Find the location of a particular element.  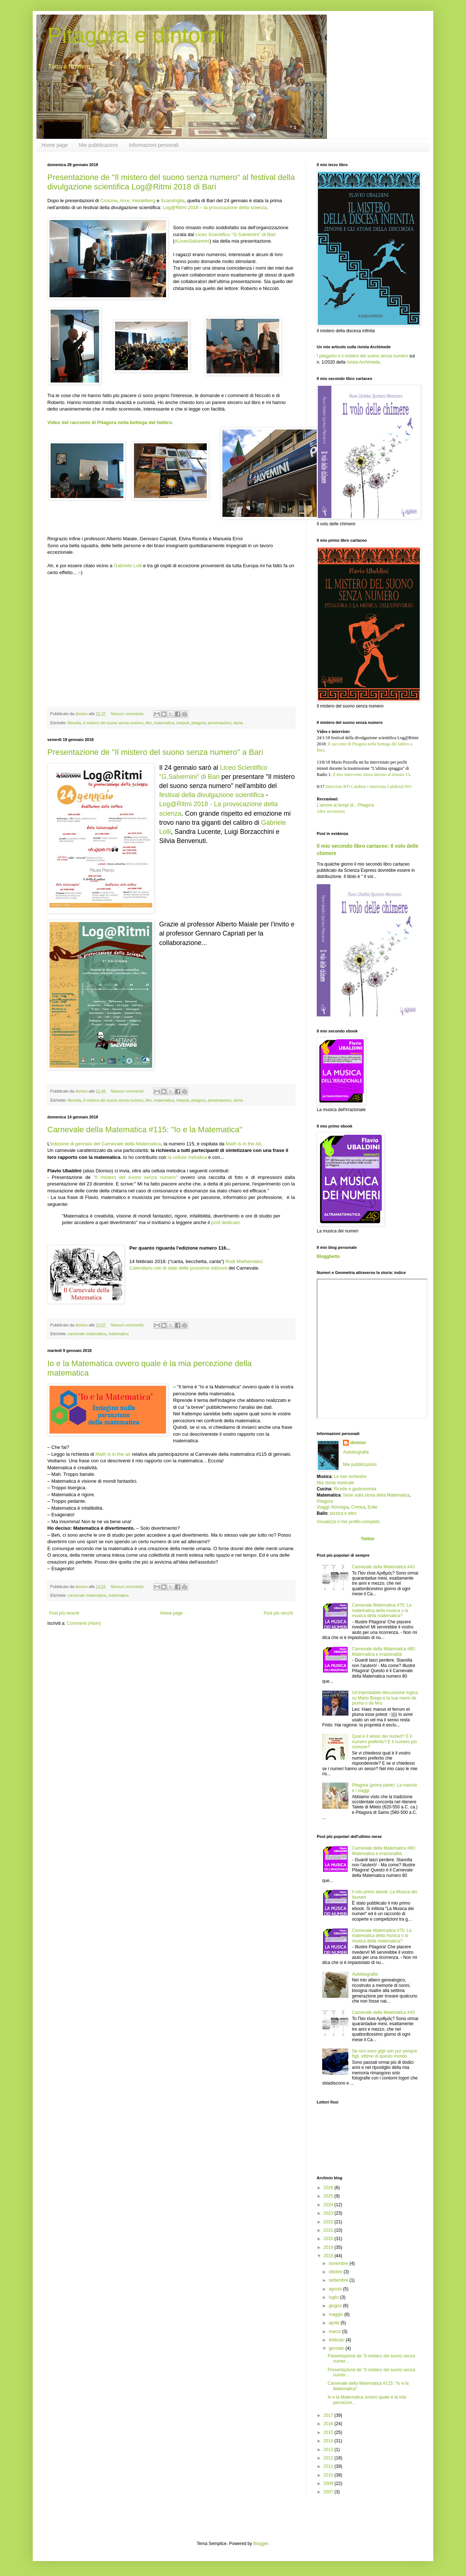

Qual è il sesso dei numeri? E il numero preferito? E il numero più comune? is located at coordinates (384, 1741).